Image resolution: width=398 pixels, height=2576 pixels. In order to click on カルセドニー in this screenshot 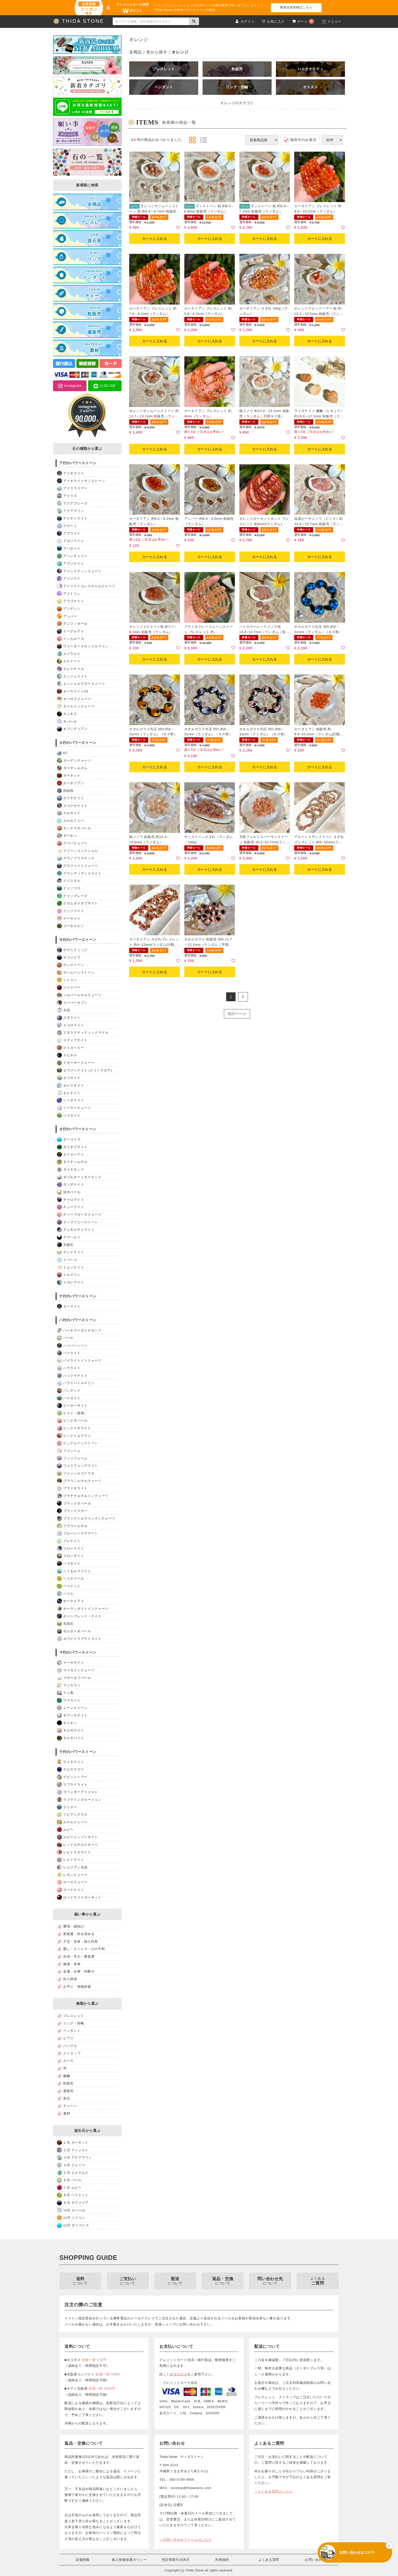, I will do `click(70, 820)`.